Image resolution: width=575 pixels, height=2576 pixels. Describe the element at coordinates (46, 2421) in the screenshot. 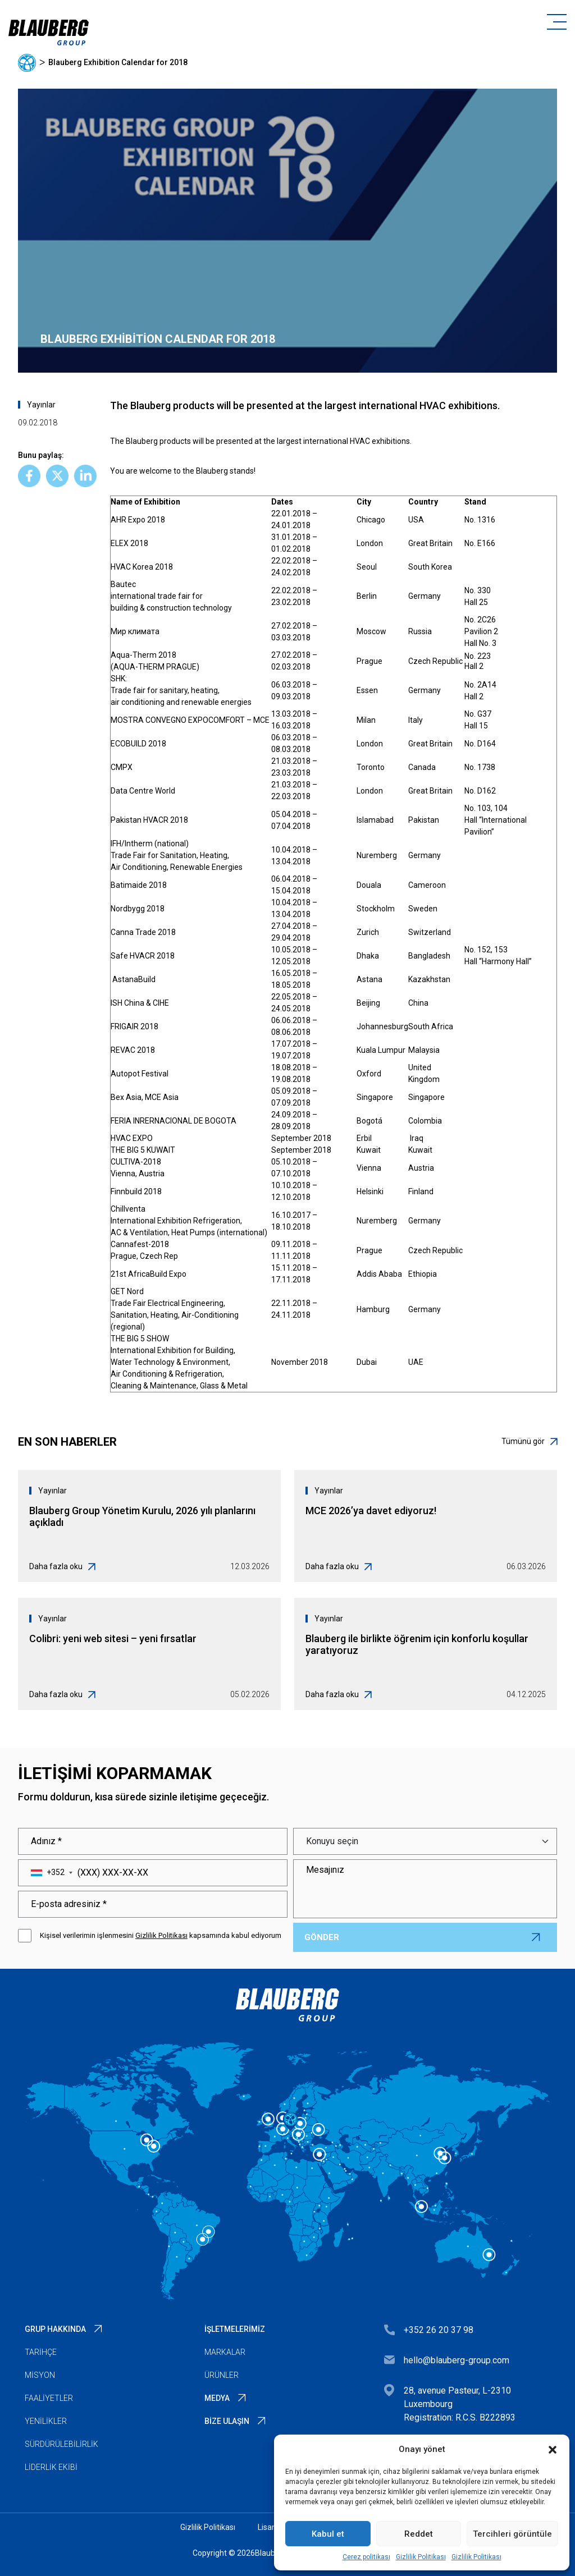

I see `Yenilikler` at that location.